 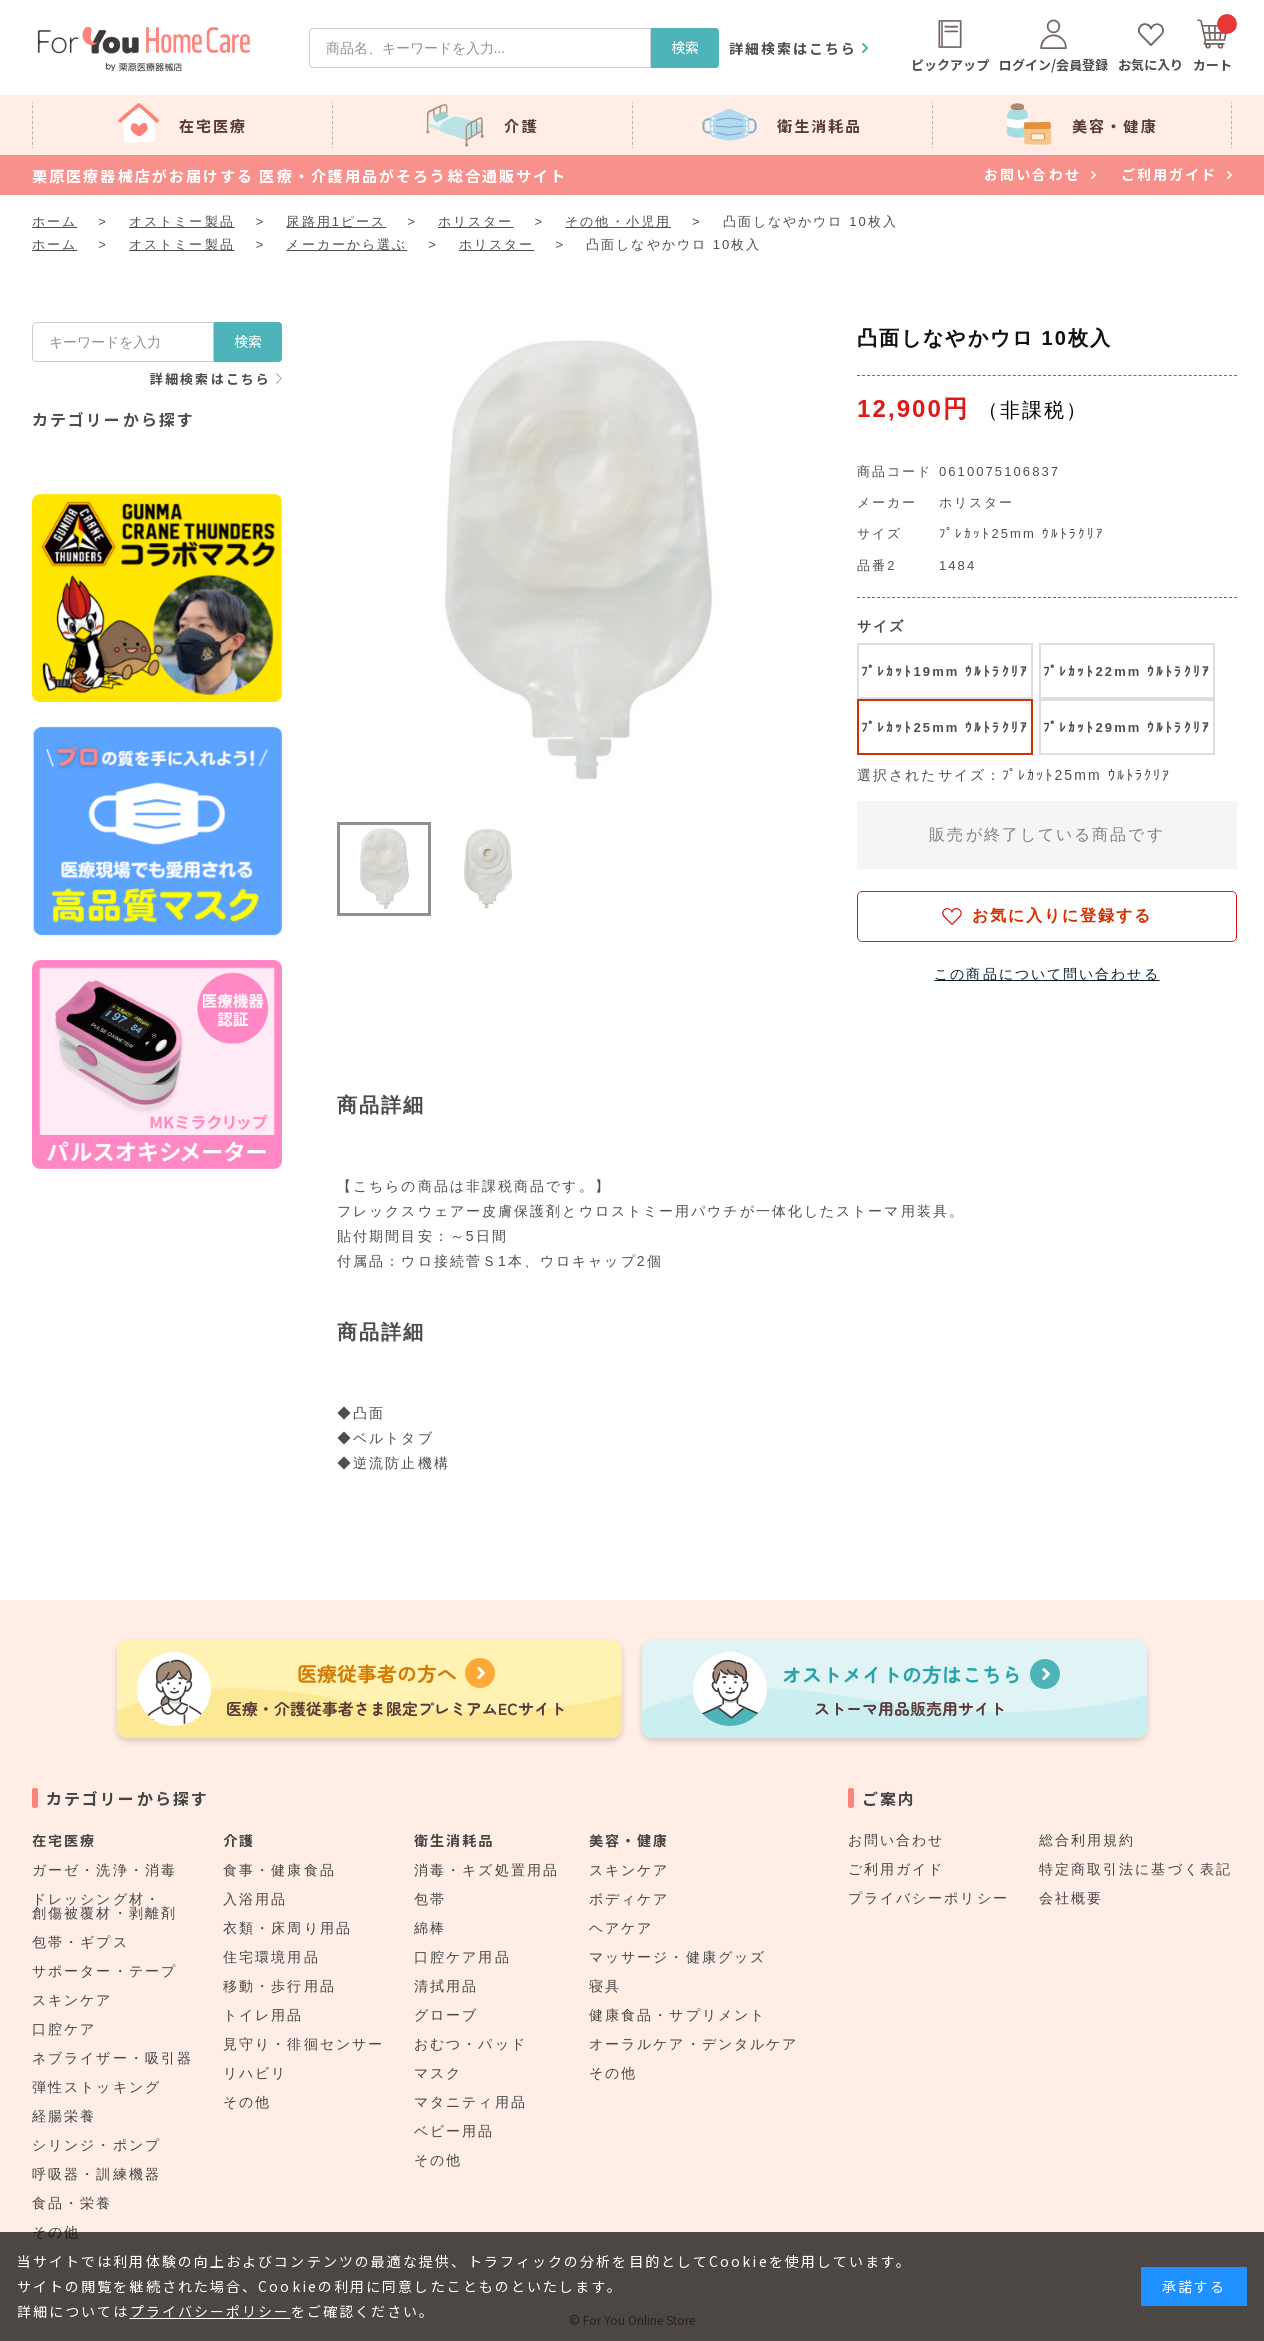 I want to click on マタニティ用品, so click(x=470, y=2102).